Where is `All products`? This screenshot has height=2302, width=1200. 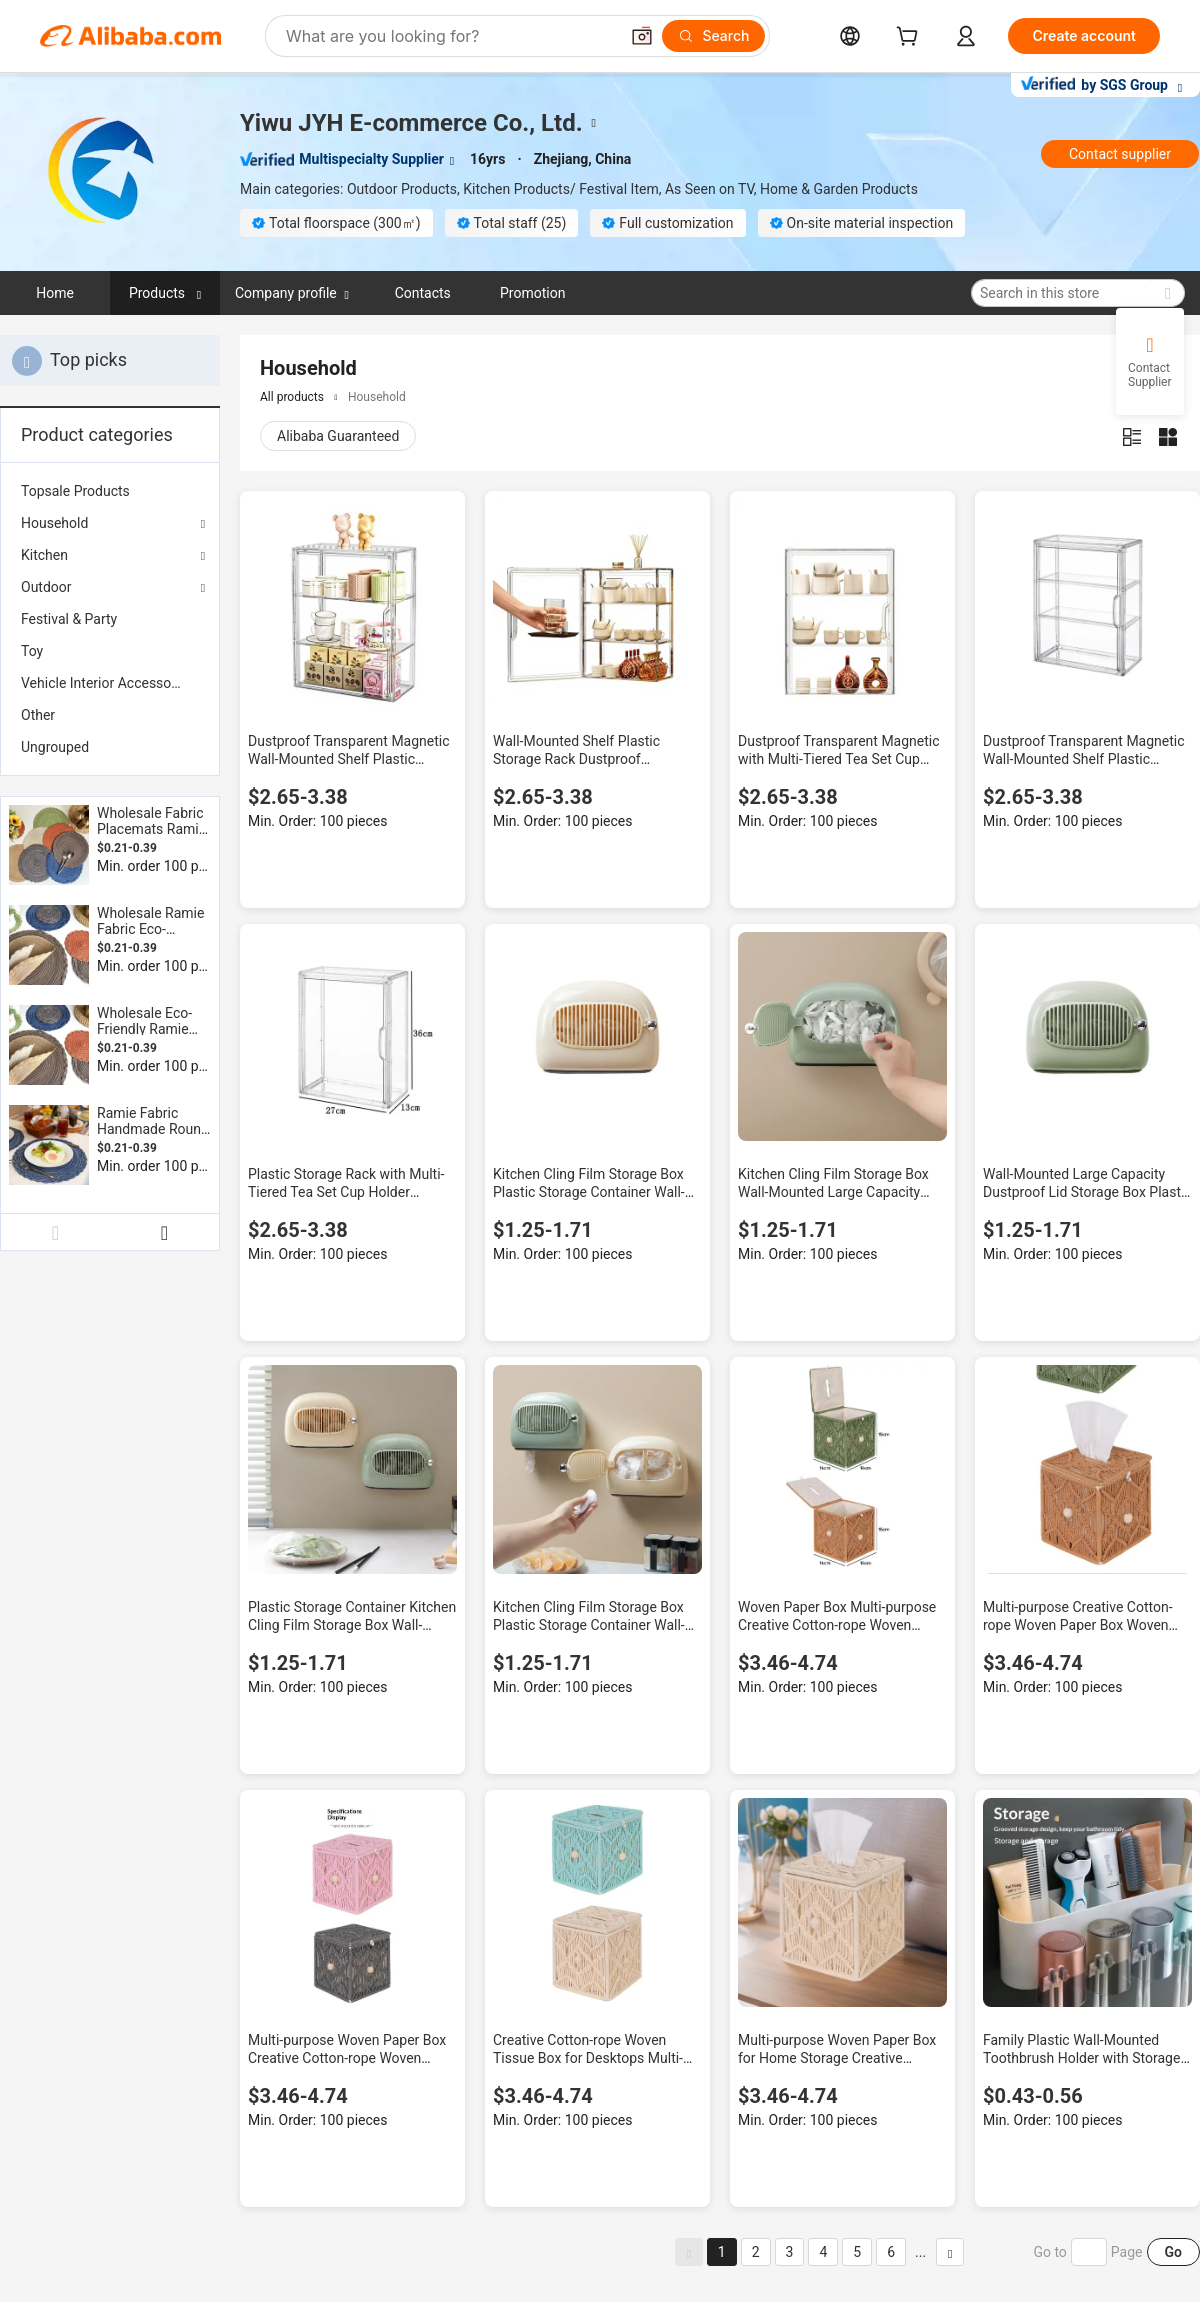 All products is located at coordinates (292, 397).